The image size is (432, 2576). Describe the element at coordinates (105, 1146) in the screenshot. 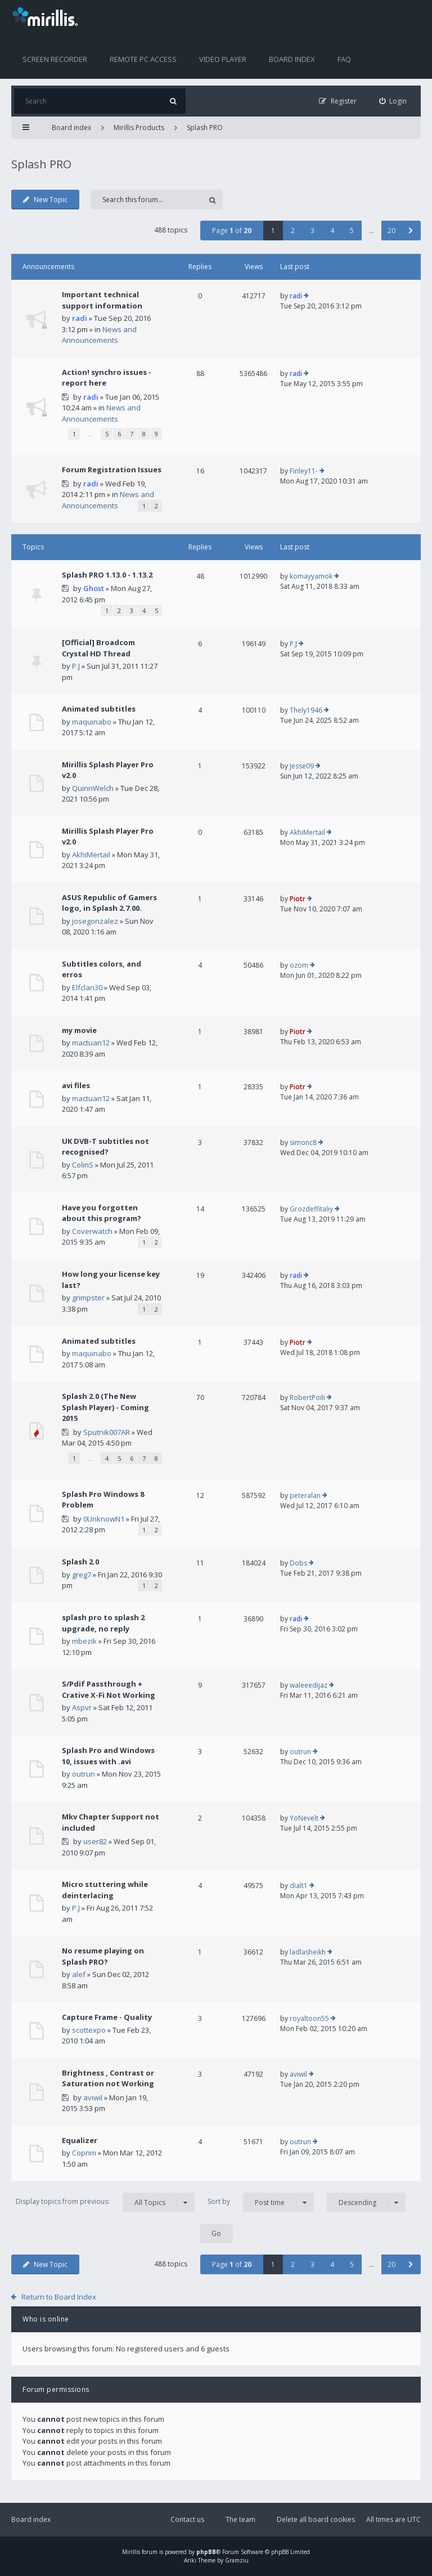

I see `UK DVB-T subtitles not recognised?` at that location.